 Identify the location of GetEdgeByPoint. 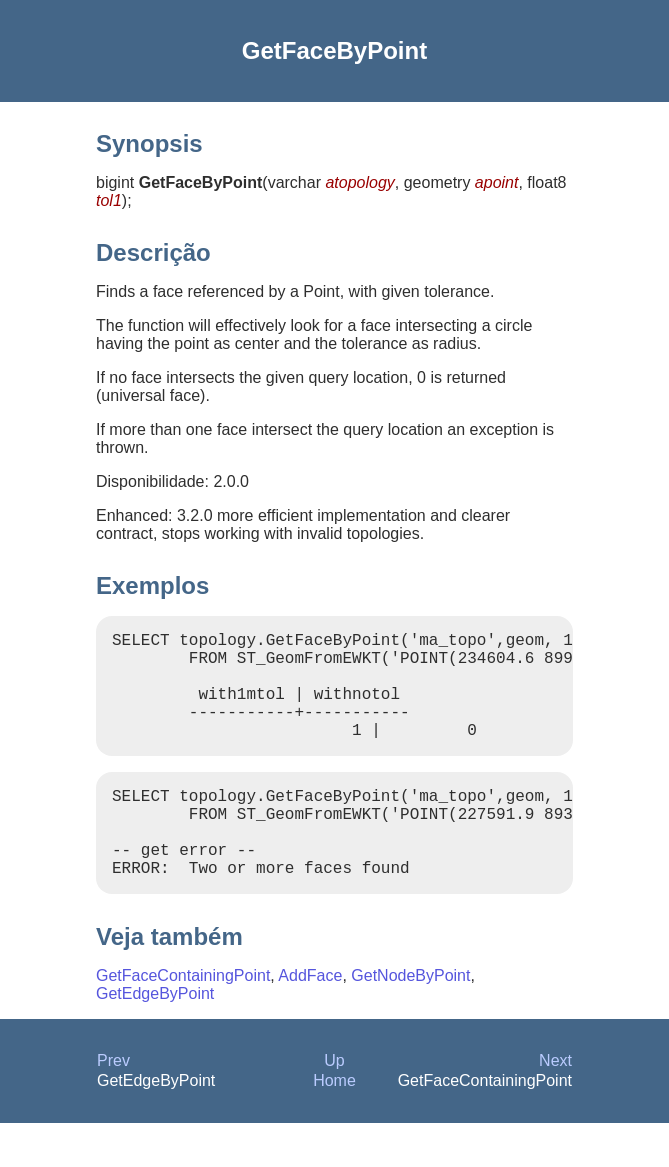
(155, 1037).